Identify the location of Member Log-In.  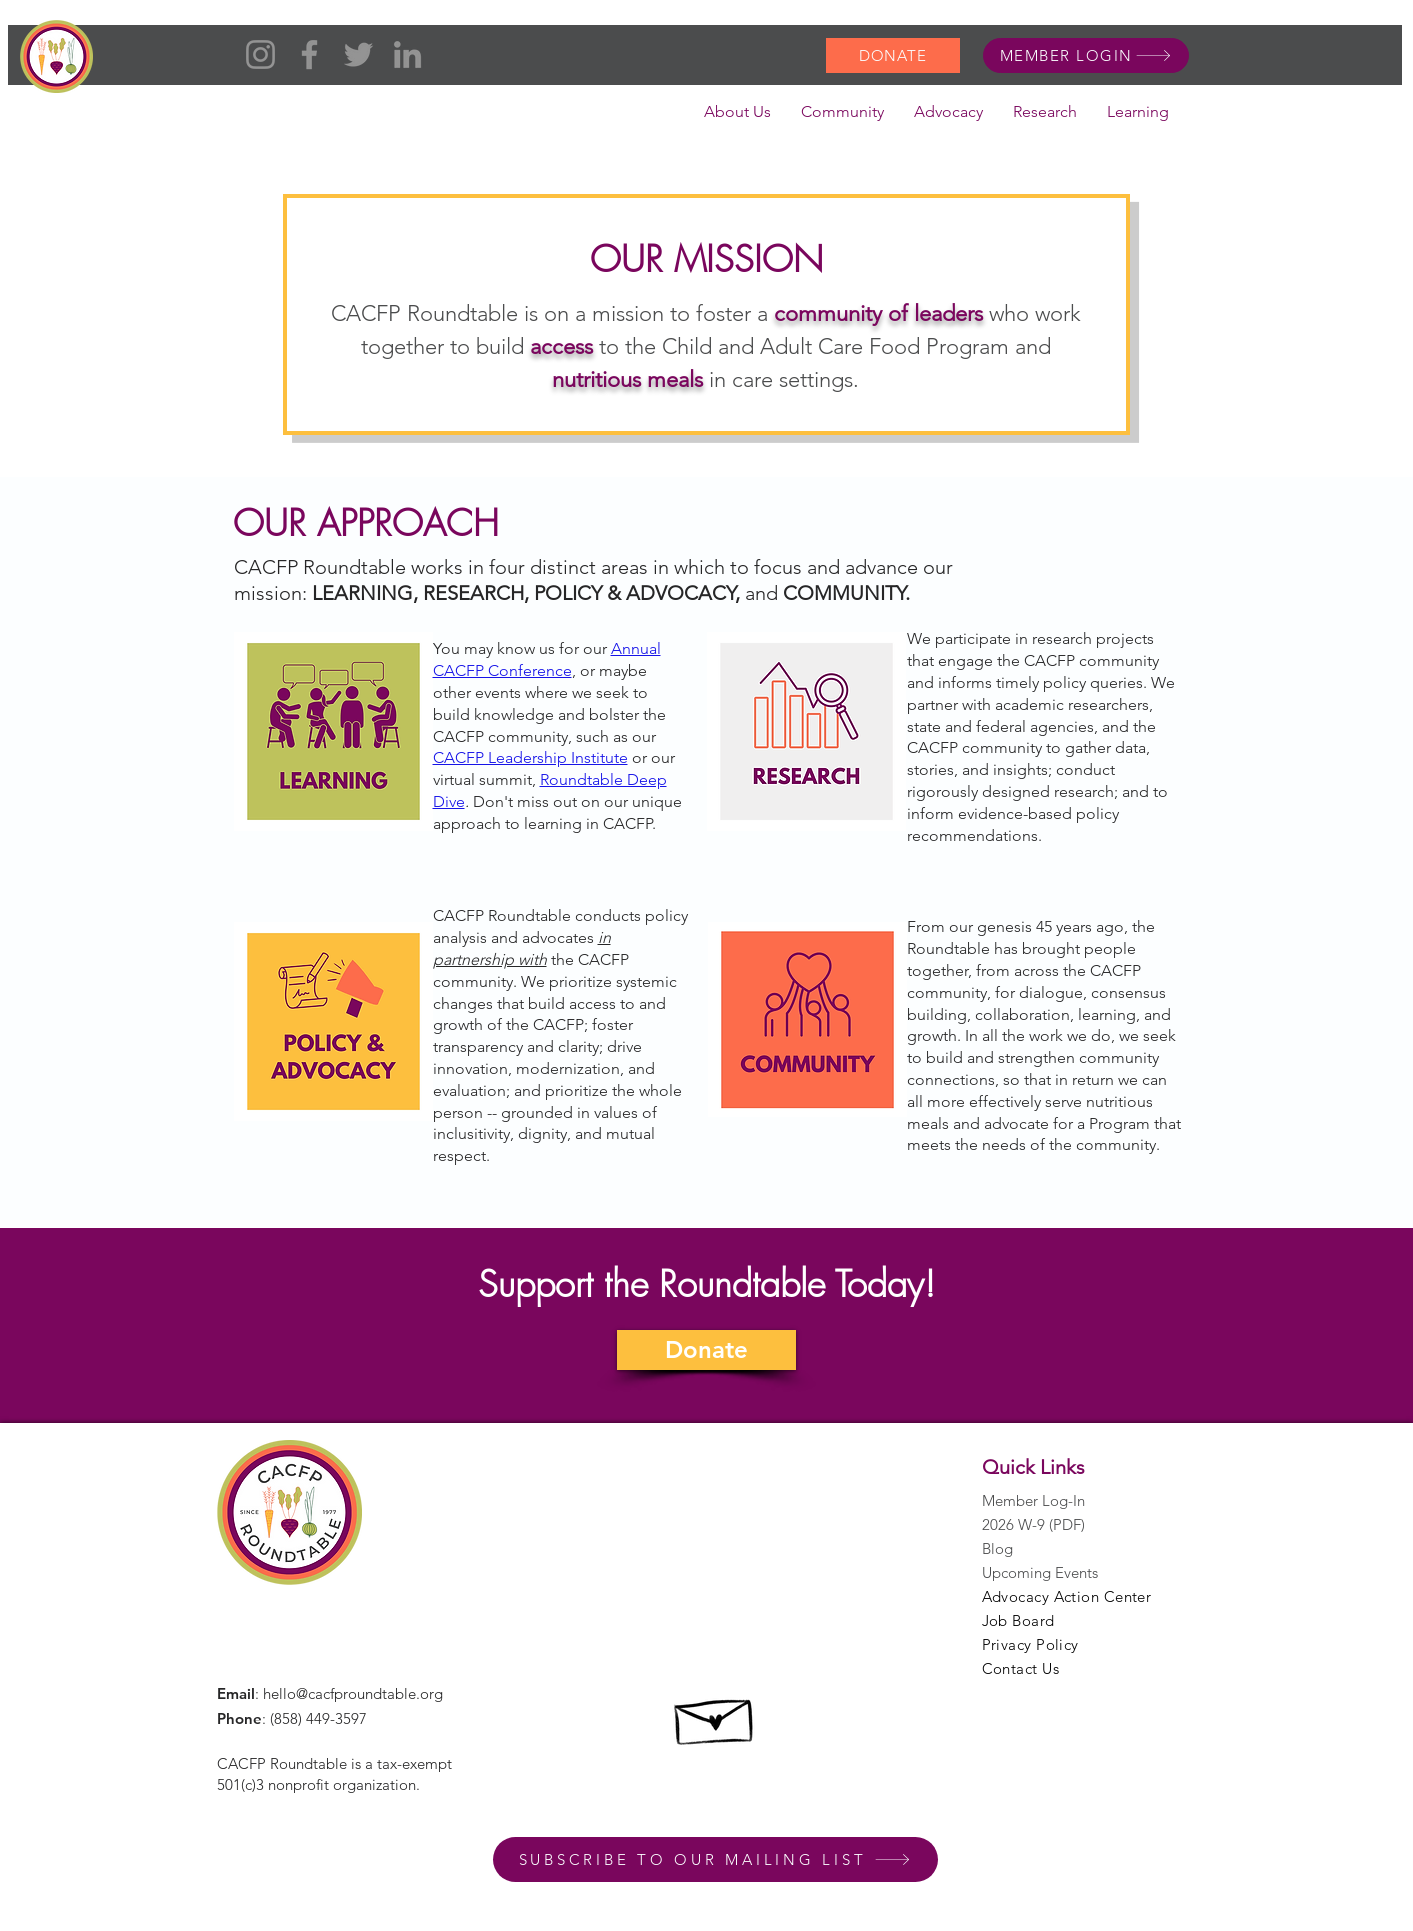
(1033, 1500).